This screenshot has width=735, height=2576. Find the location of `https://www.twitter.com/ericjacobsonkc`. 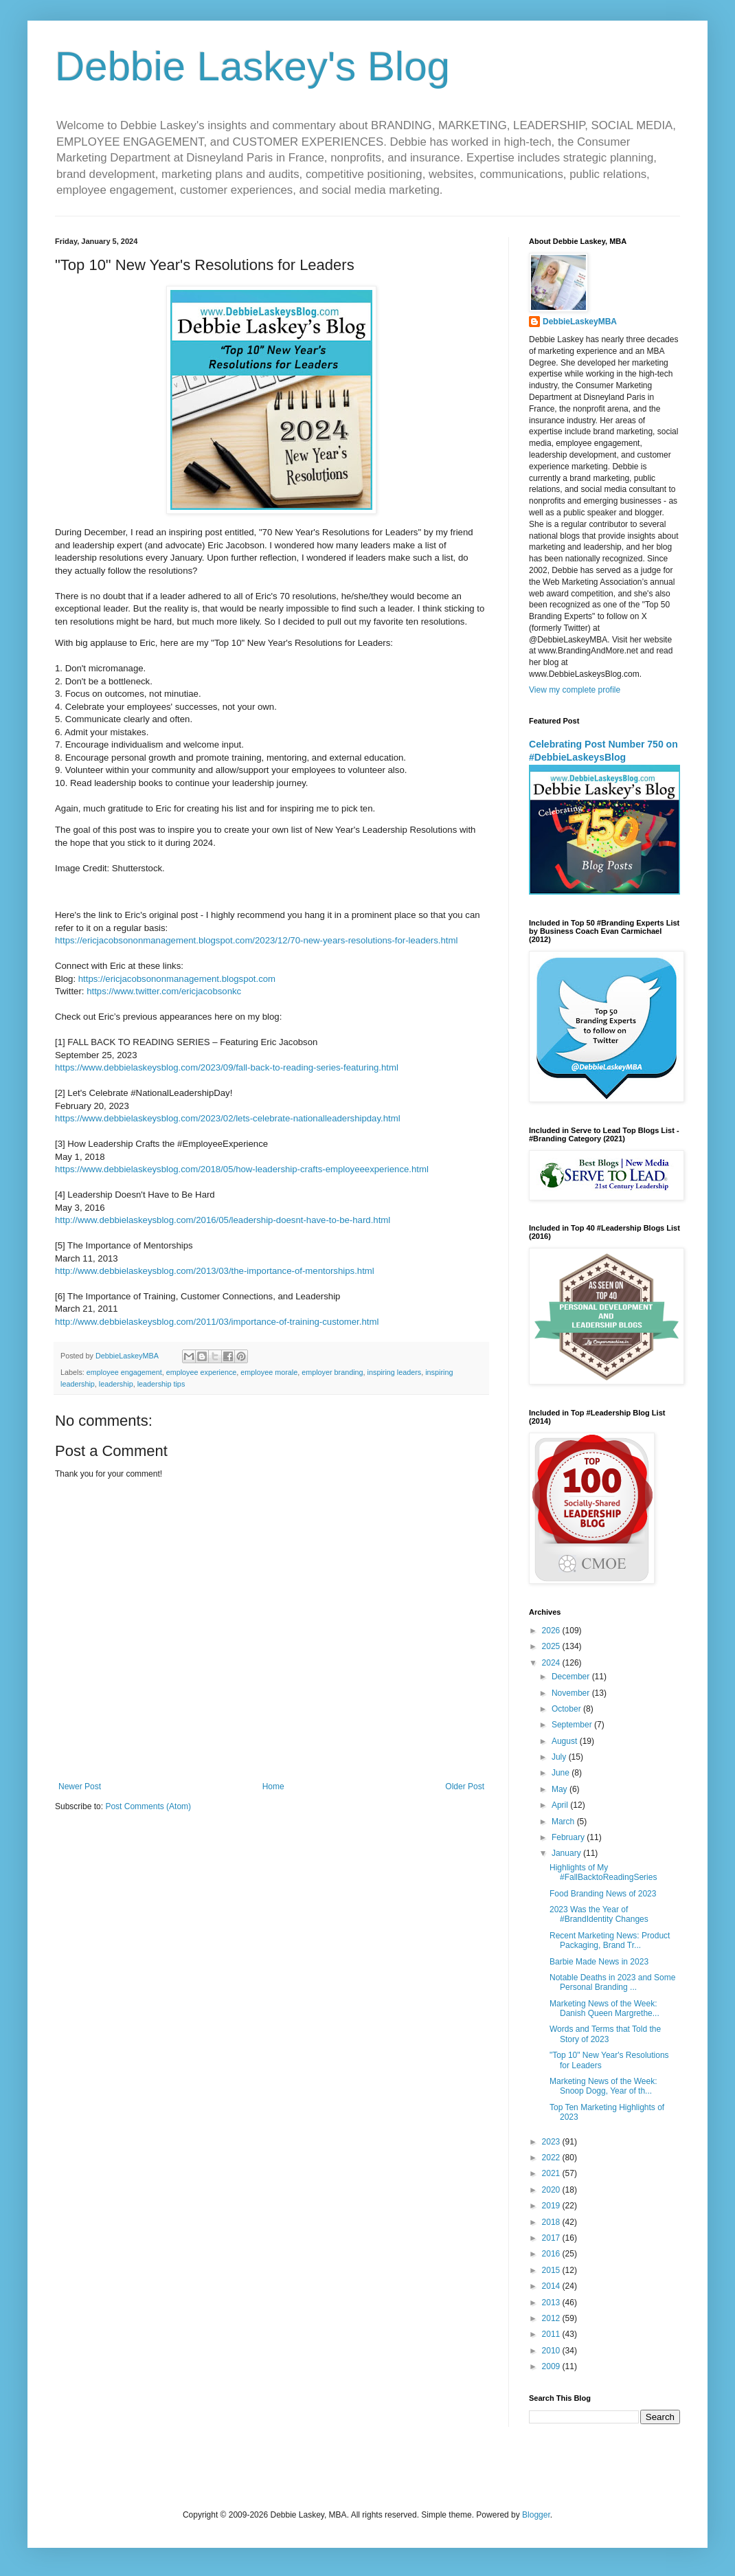

https://www.twitter.com/ericjacobsonkc is located at coordinates (164, 991).